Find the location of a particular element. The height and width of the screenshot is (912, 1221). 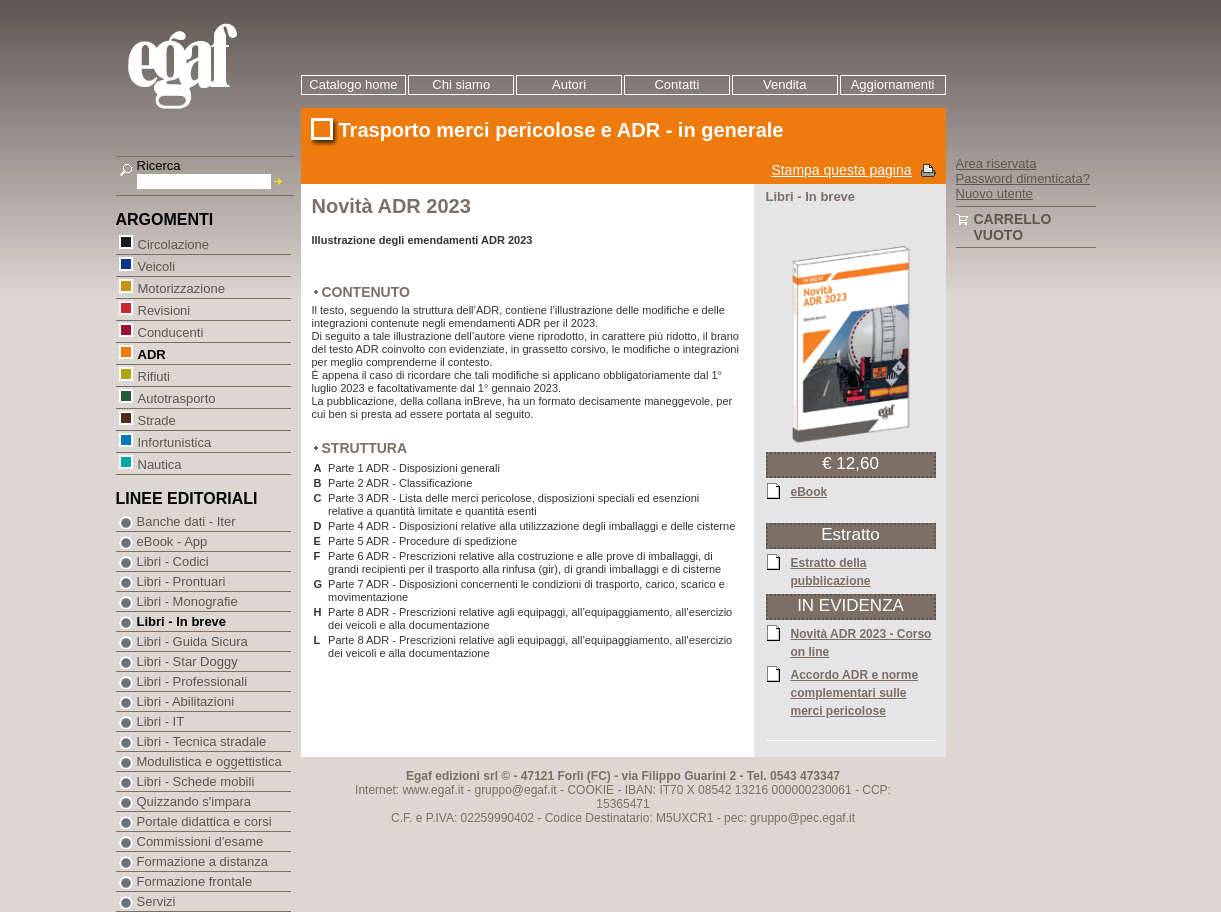

Autotrasporto is located at coordinates (176, 397).